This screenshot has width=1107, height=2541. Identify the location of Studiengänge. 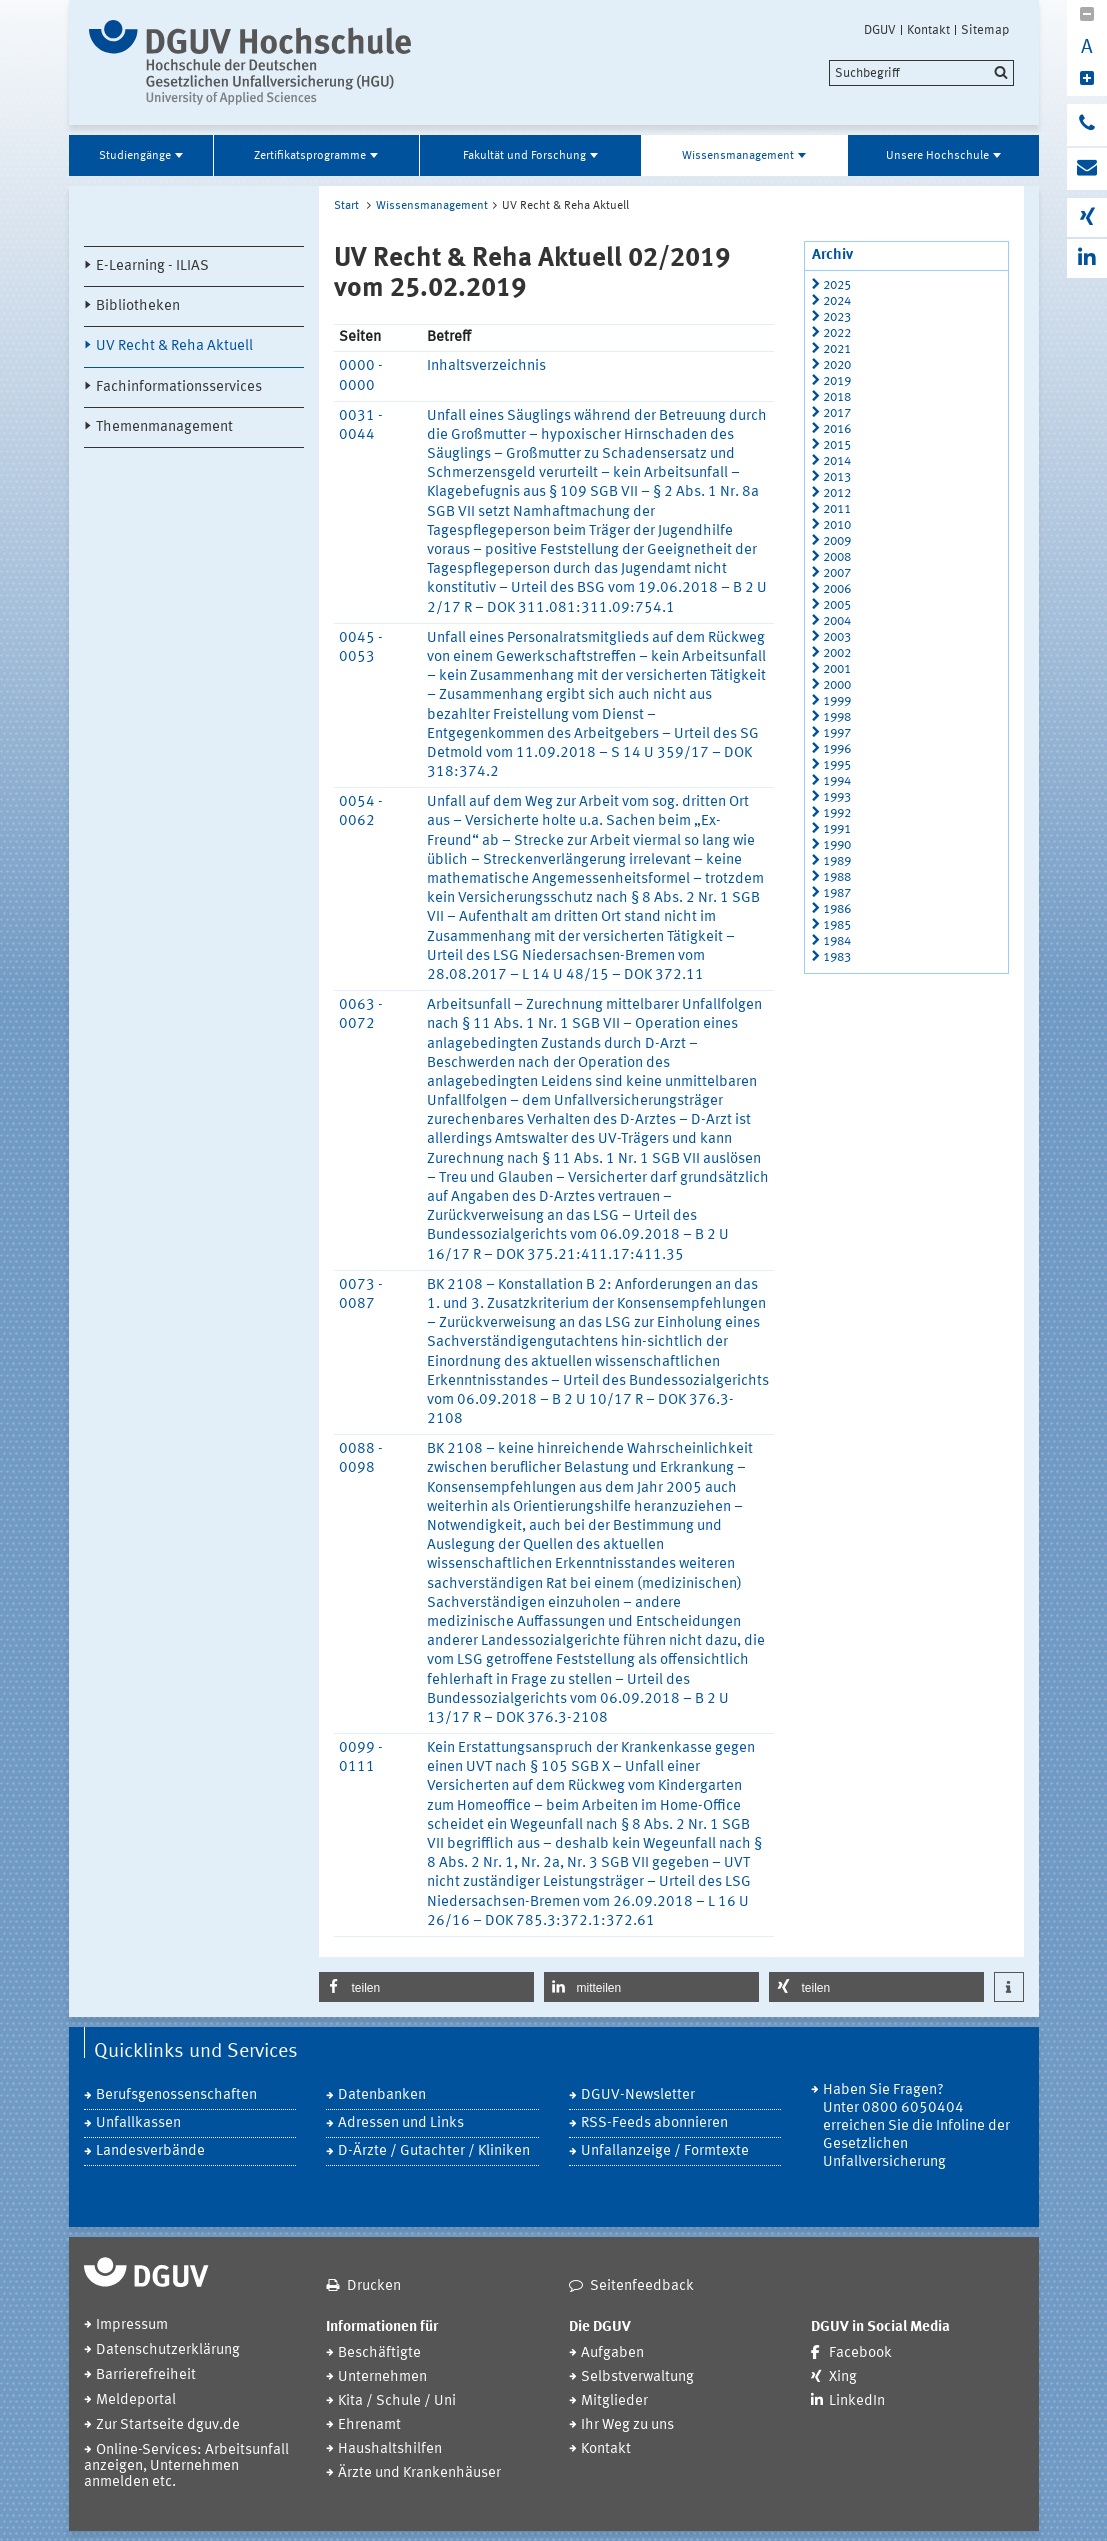
(135, 156).